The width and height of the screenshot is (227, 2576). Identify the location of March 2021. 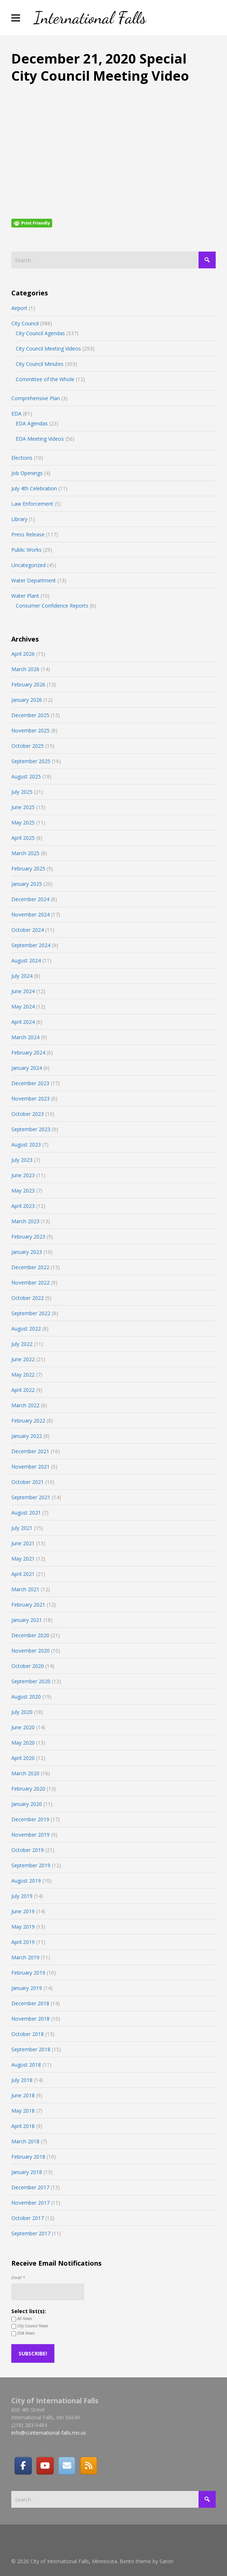
(25, 1589).